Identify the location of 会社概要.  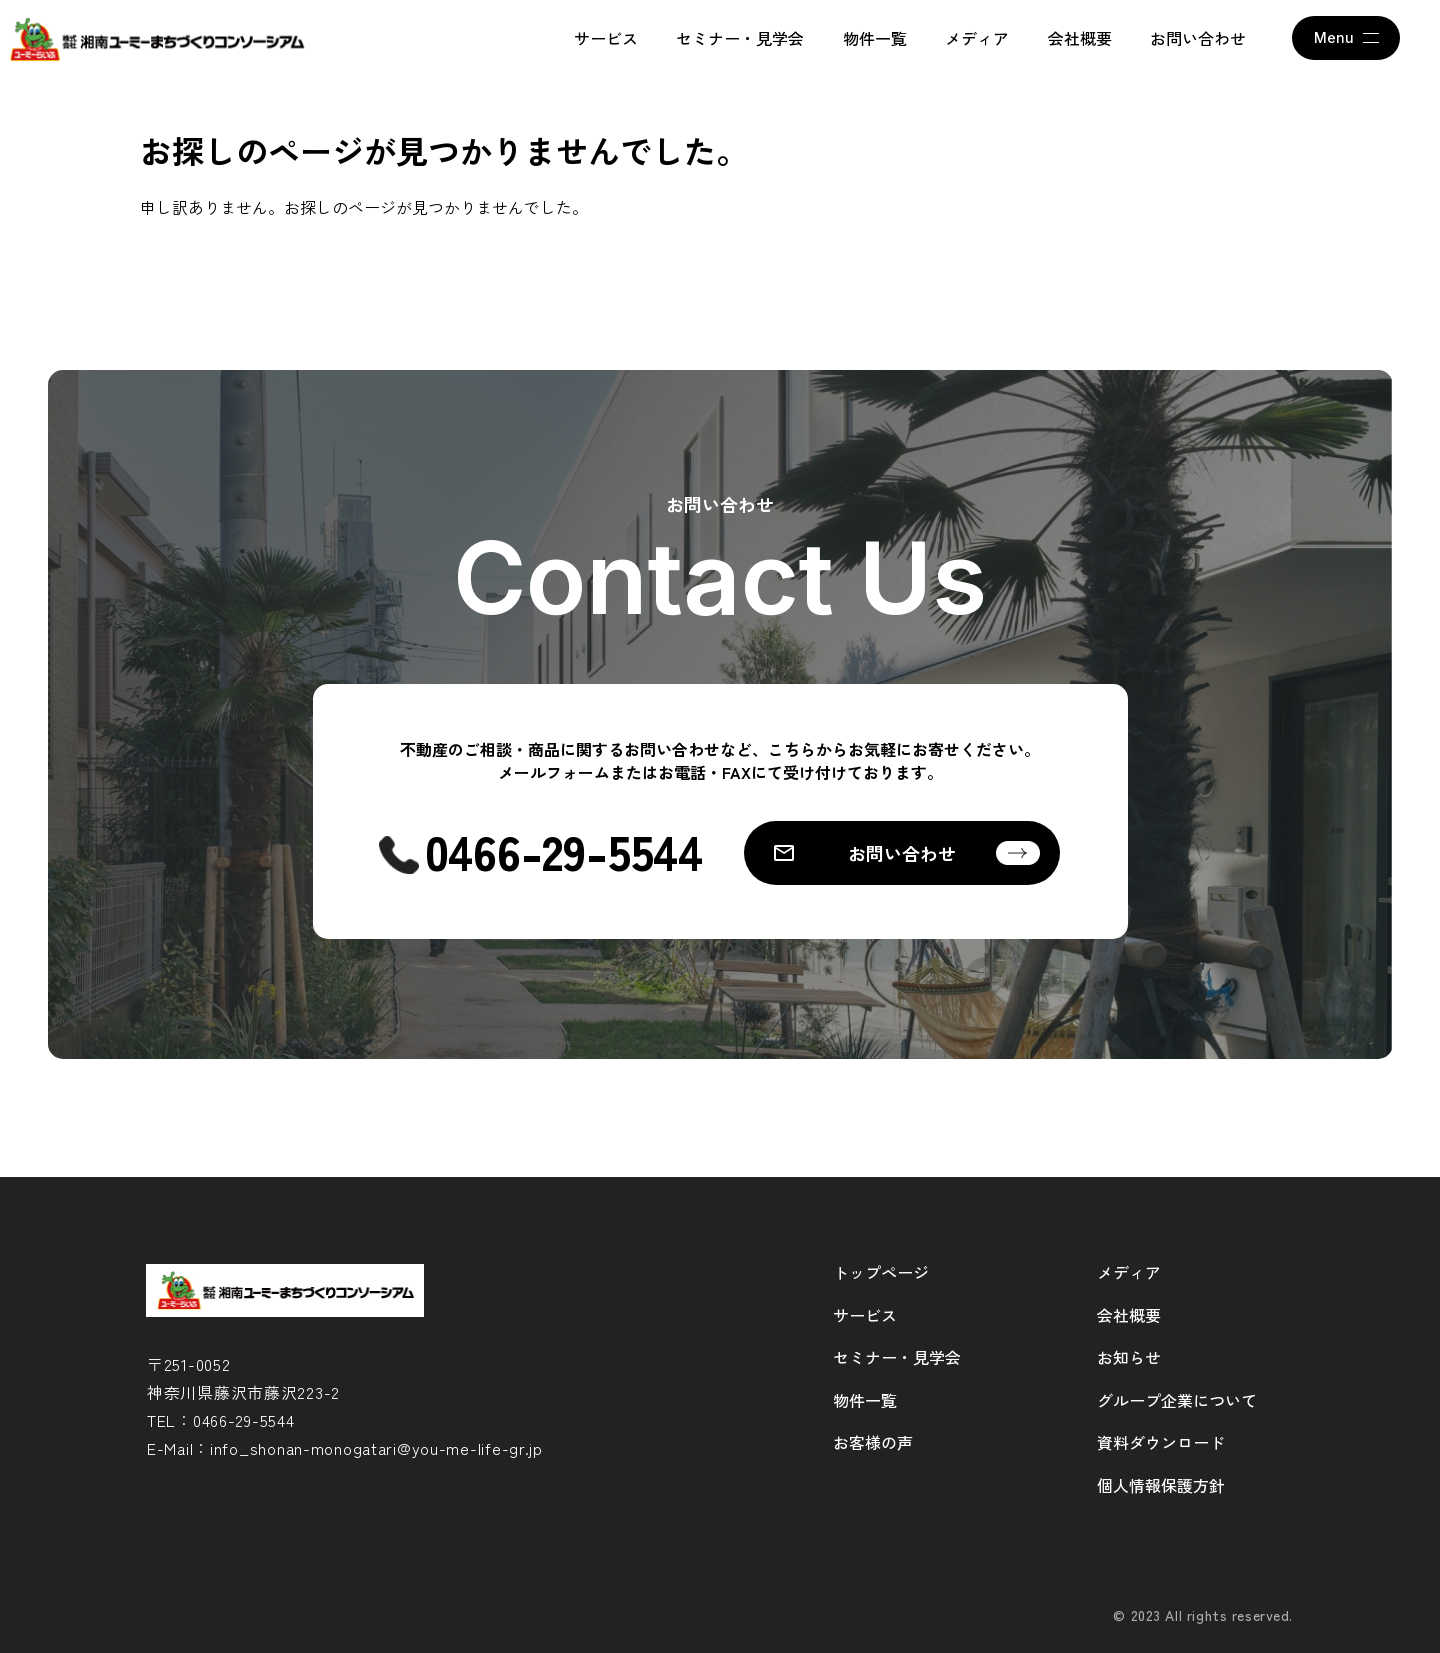
(1080, 38).